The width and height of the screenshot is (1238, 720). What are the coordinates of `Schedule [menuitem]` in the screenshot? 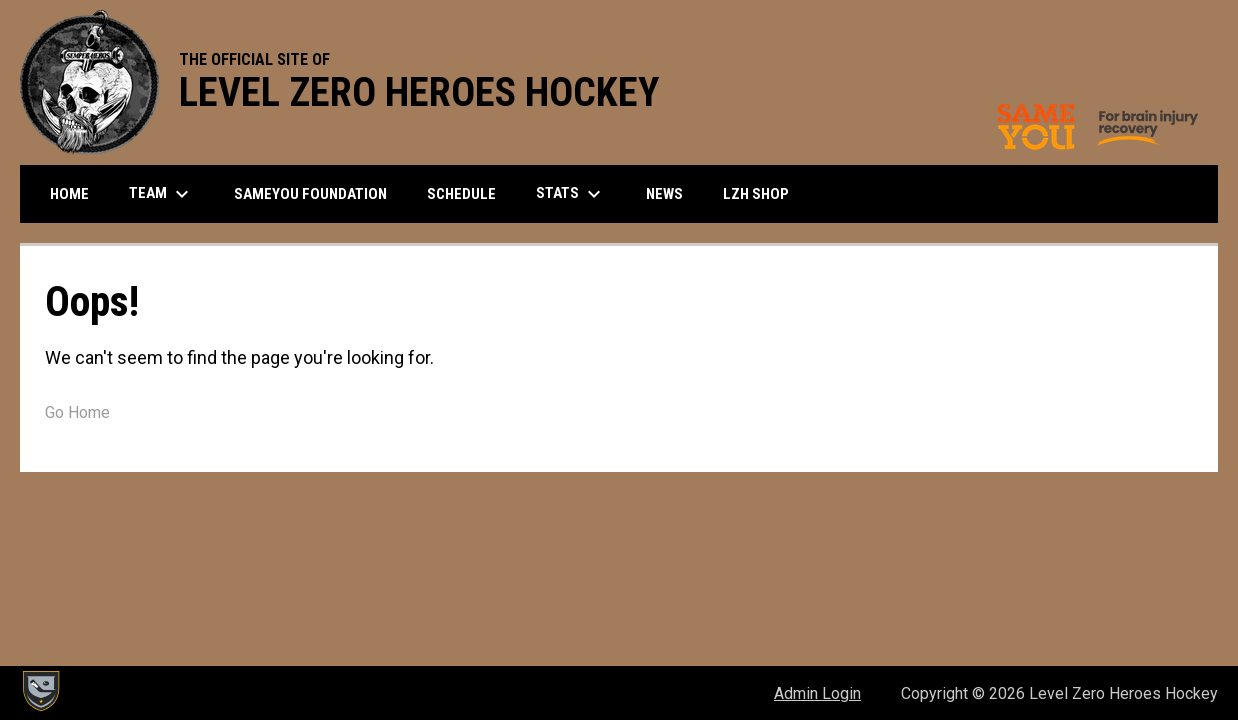 It's located at (461, 194).